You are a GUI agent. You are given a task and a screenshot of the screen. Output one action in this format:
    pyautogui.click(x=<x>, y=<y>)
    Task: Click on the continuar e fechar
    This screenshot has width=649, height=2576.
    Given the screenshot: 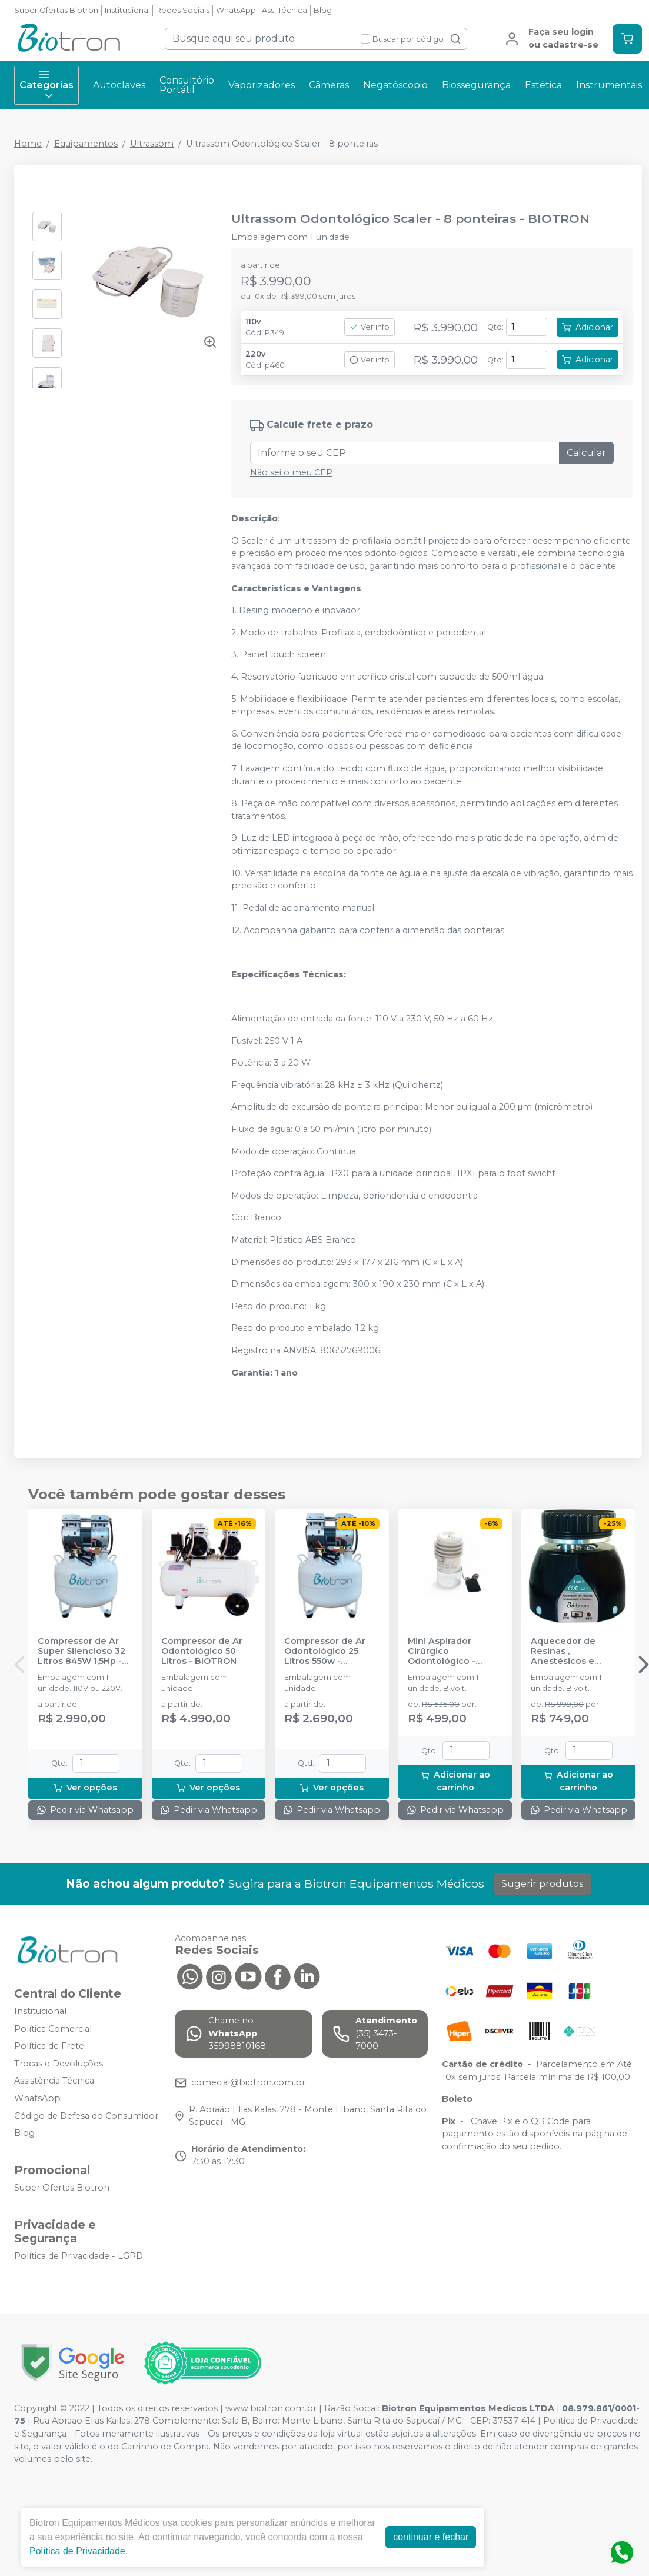 What is the action you would take?
    pyautogui.click(x=430, y=2537)
    